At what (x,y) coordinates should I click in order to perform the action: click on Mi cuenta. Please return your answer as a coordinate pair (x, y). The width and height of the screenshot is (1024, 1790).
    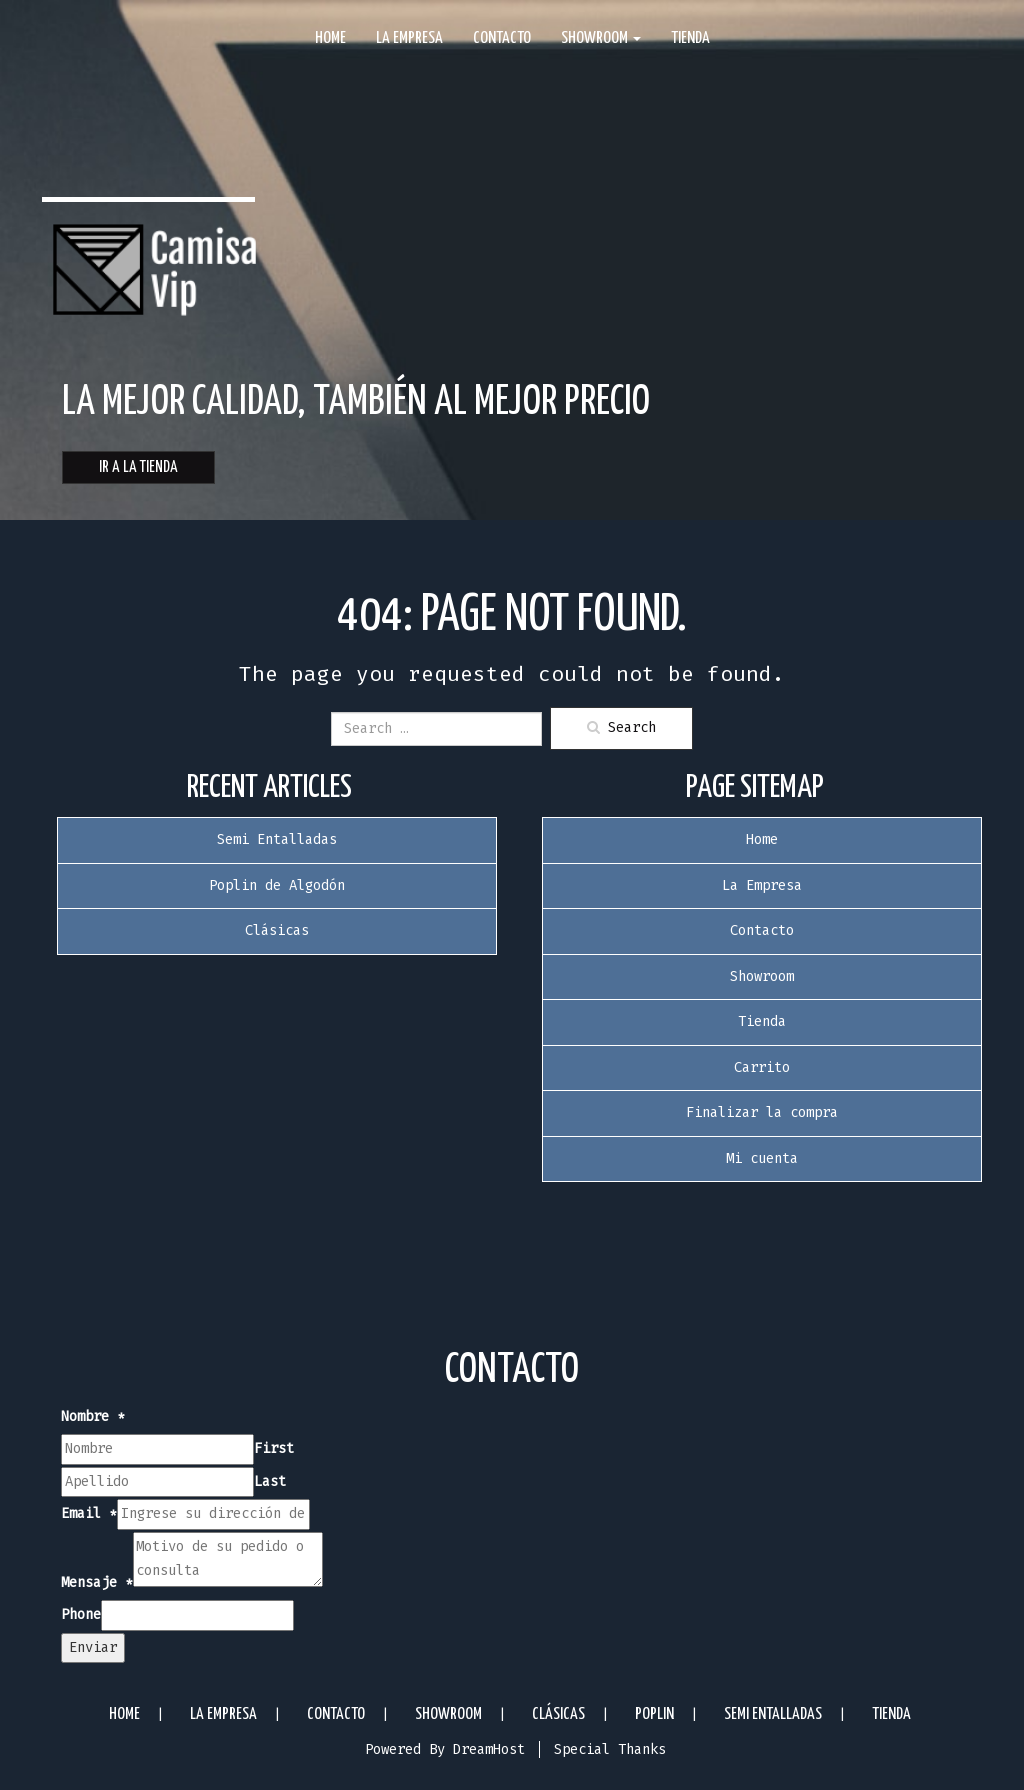
    Looking at the image, I should click on (762, 1158).